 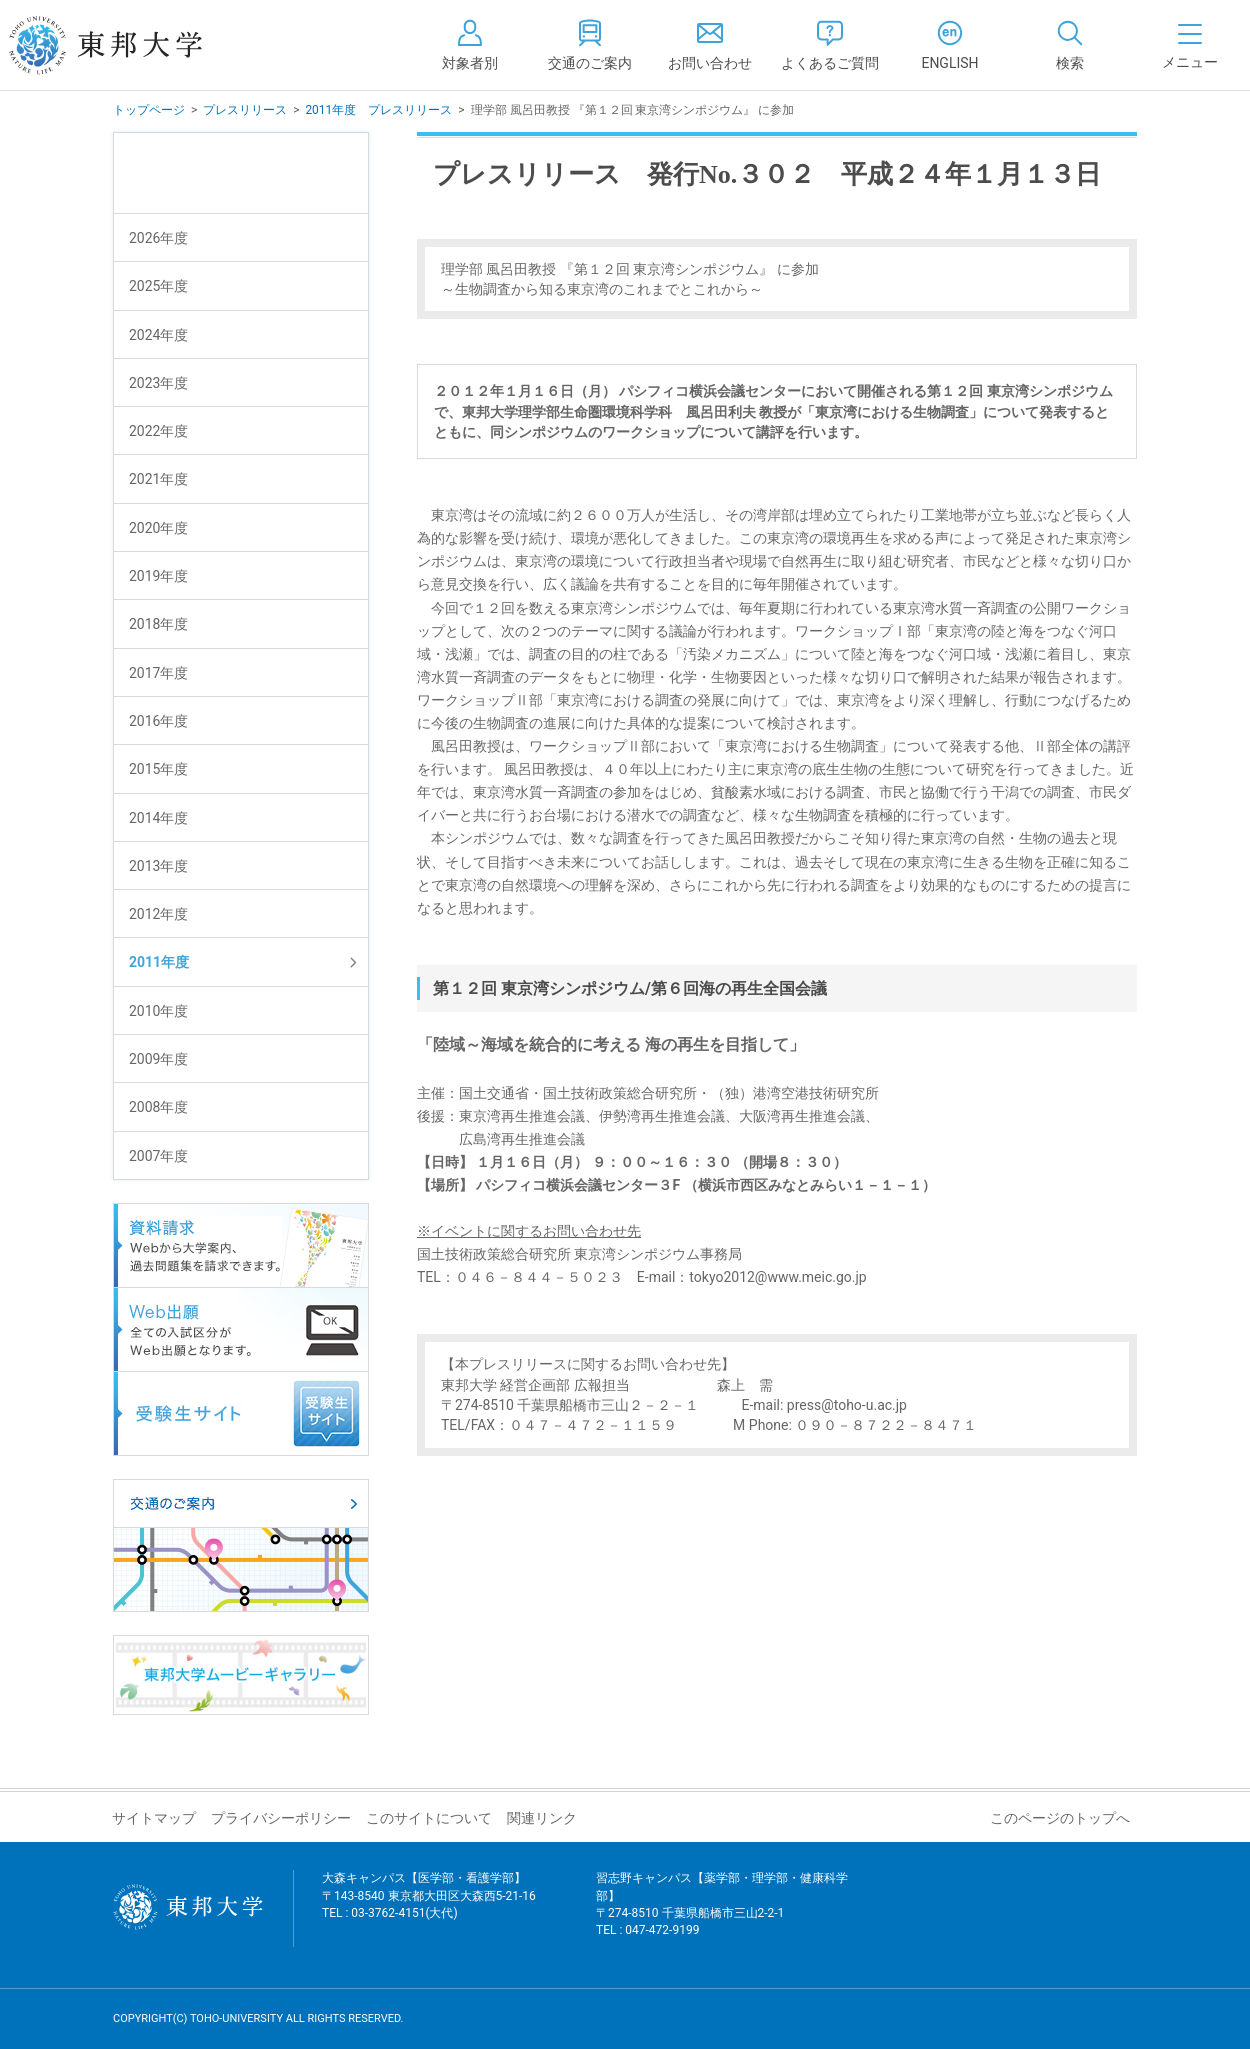 What do you see at coordinates (158, 818) in the screenshot?
I see `2014年度` at bounding box center [158, 818].